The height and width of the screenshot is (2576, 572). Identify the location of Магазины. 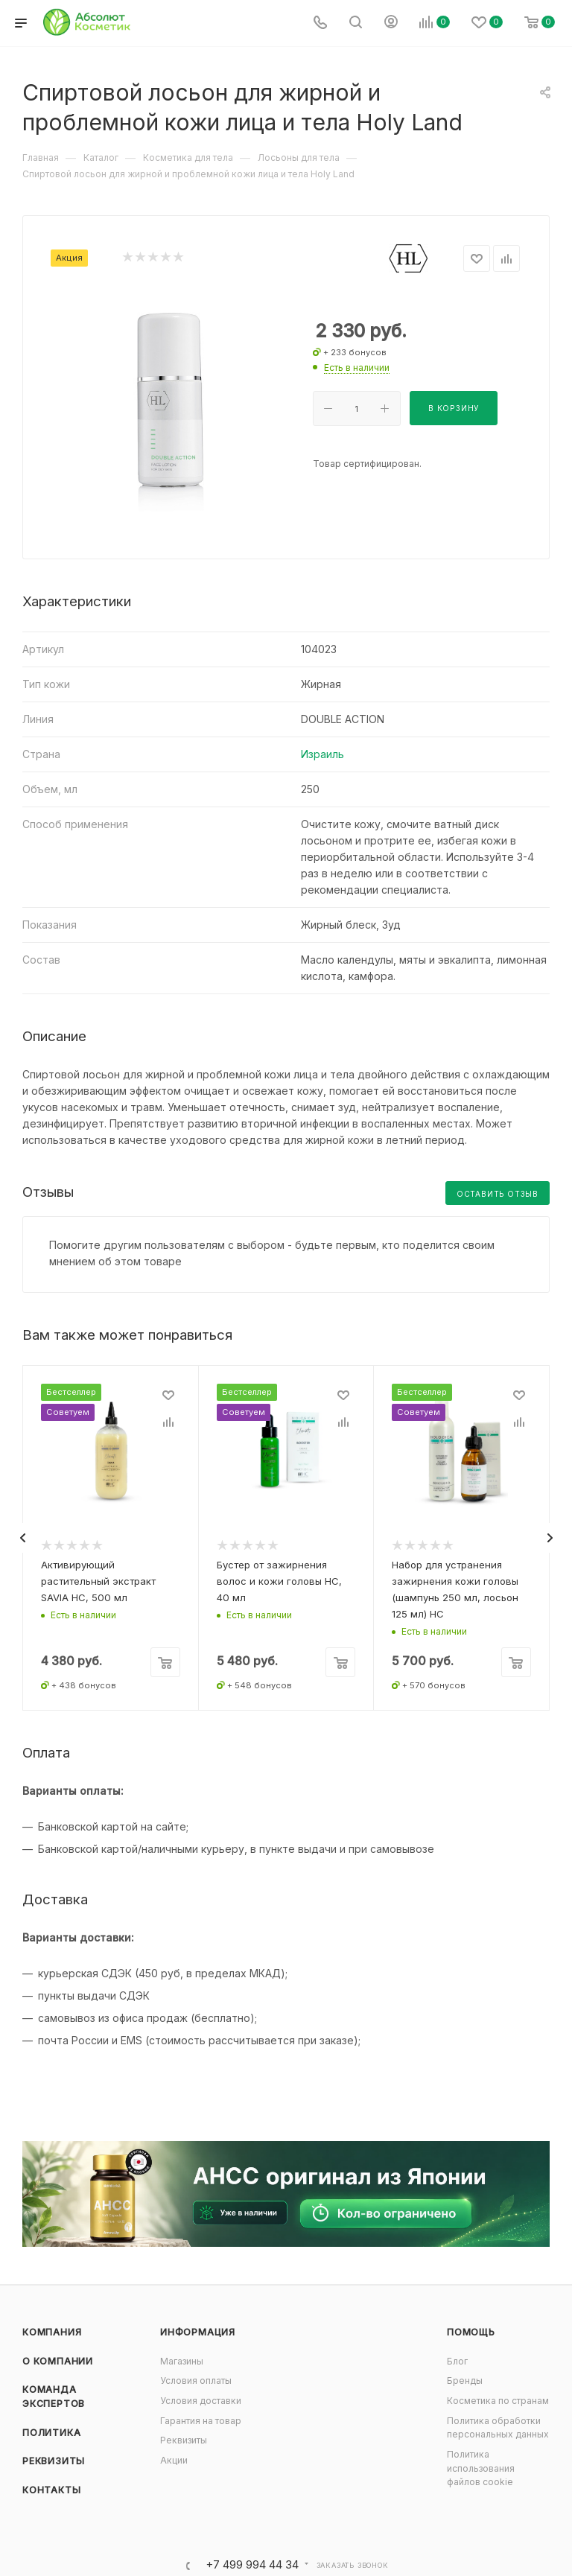
(181, 2361).